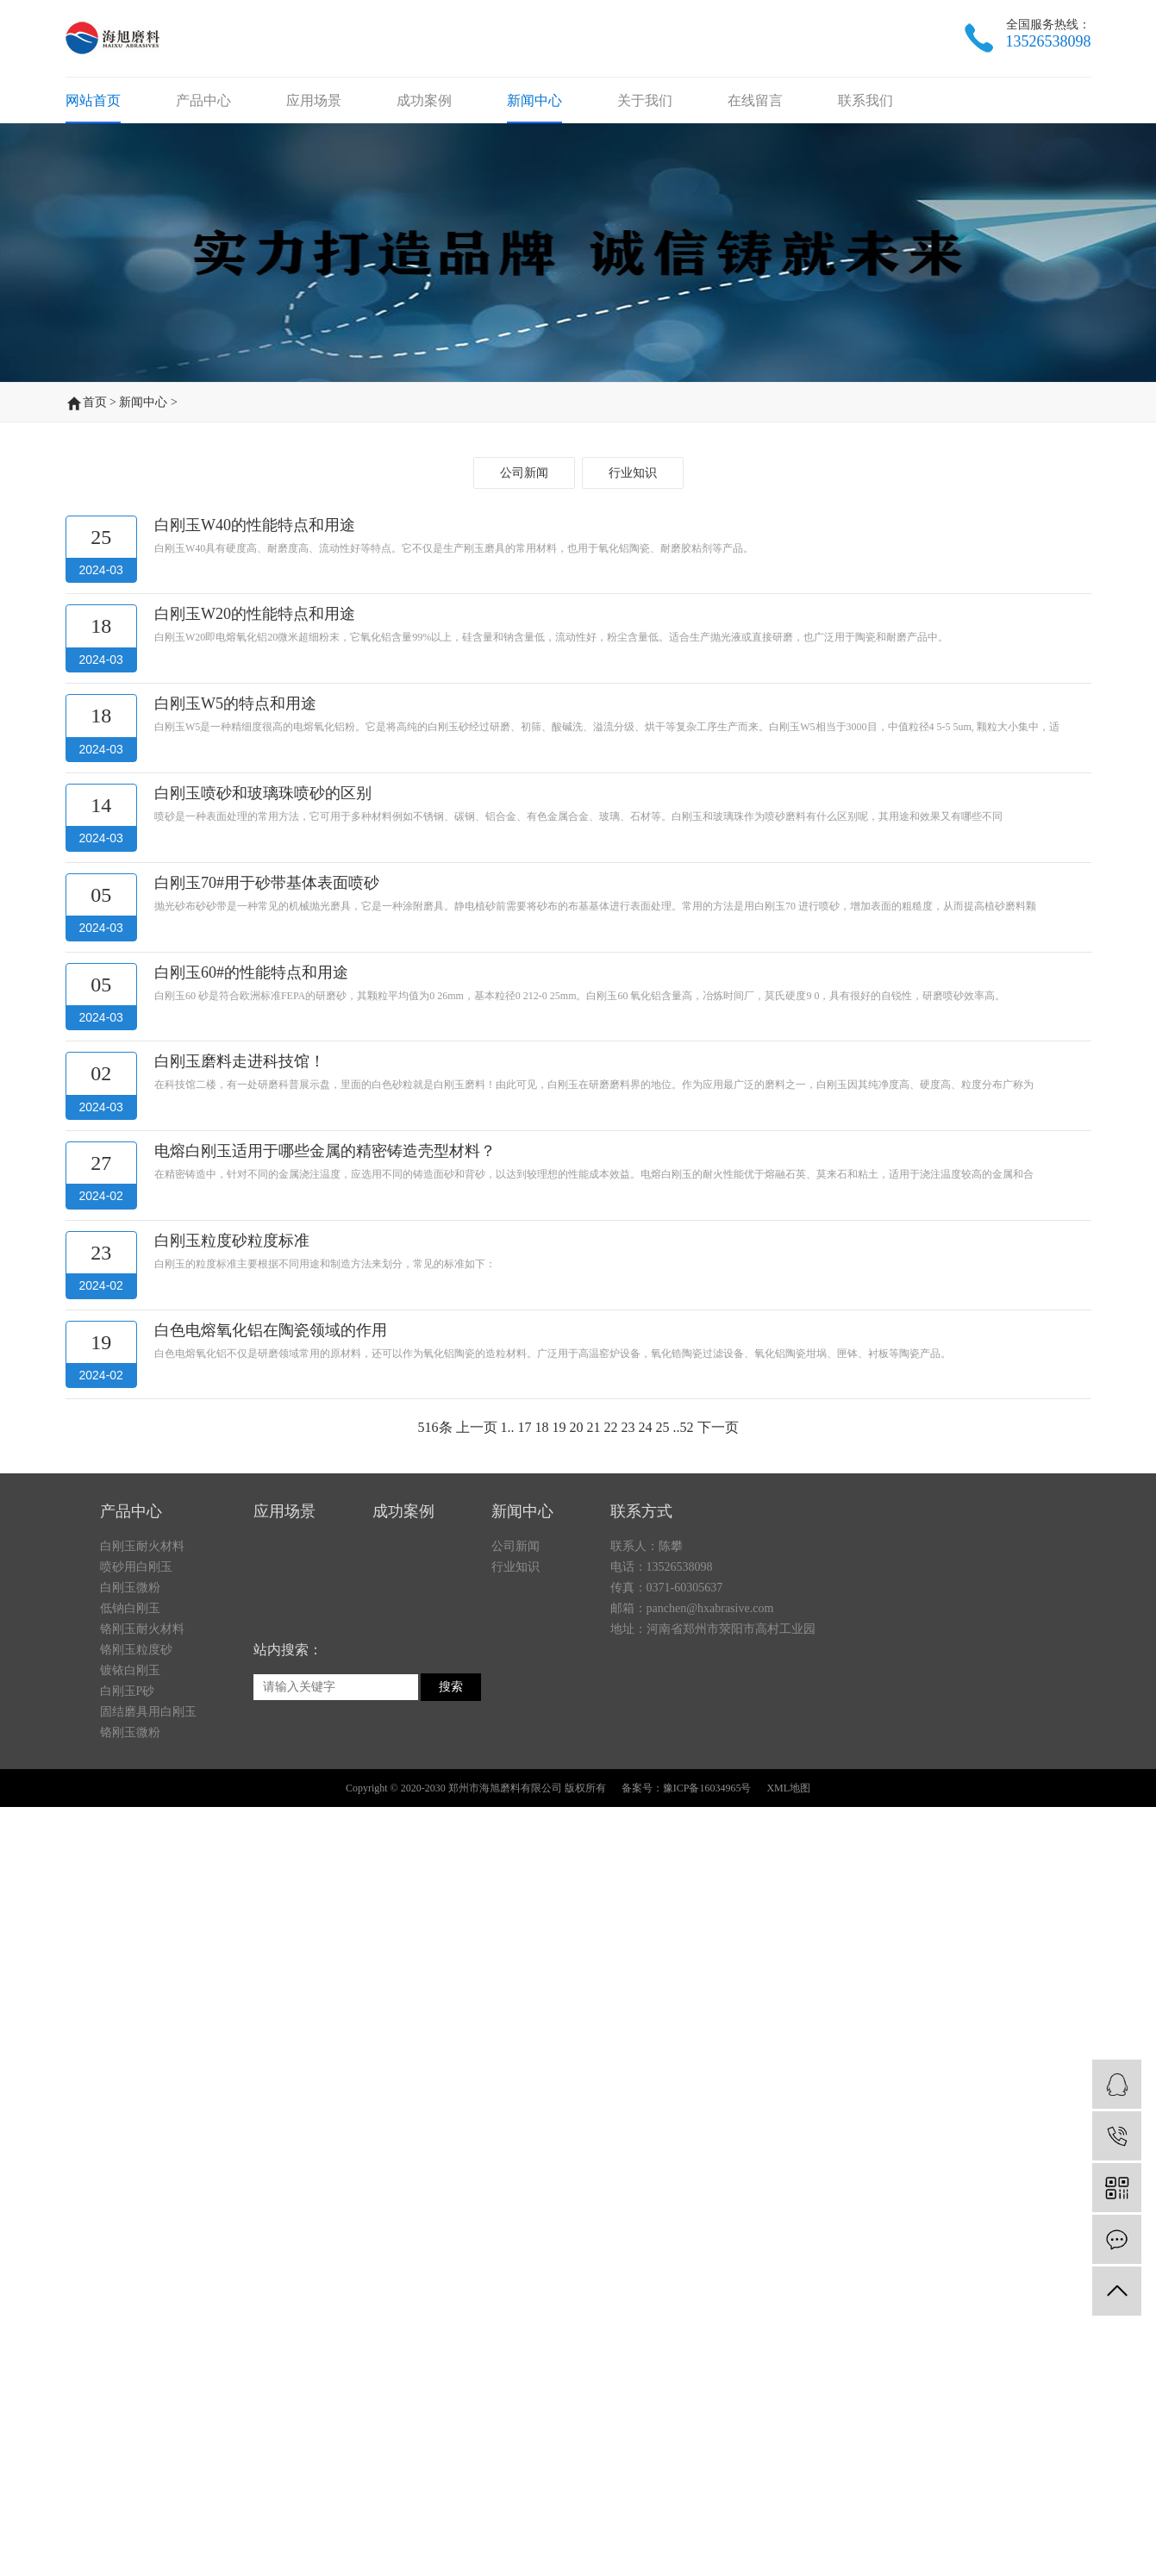 This screenshot has height=2576, width=1156. I want to click on 行业知识, so click(633, 1302).